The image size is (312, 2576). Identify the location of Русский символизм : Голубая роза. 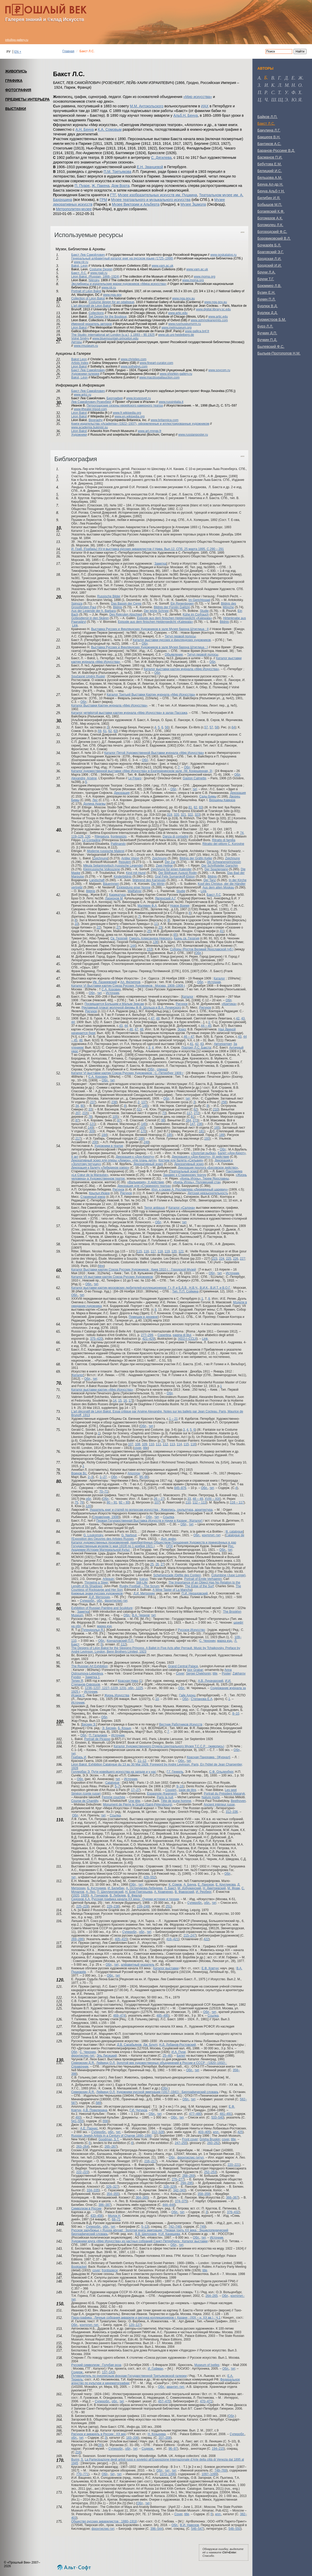
(96, 2365).